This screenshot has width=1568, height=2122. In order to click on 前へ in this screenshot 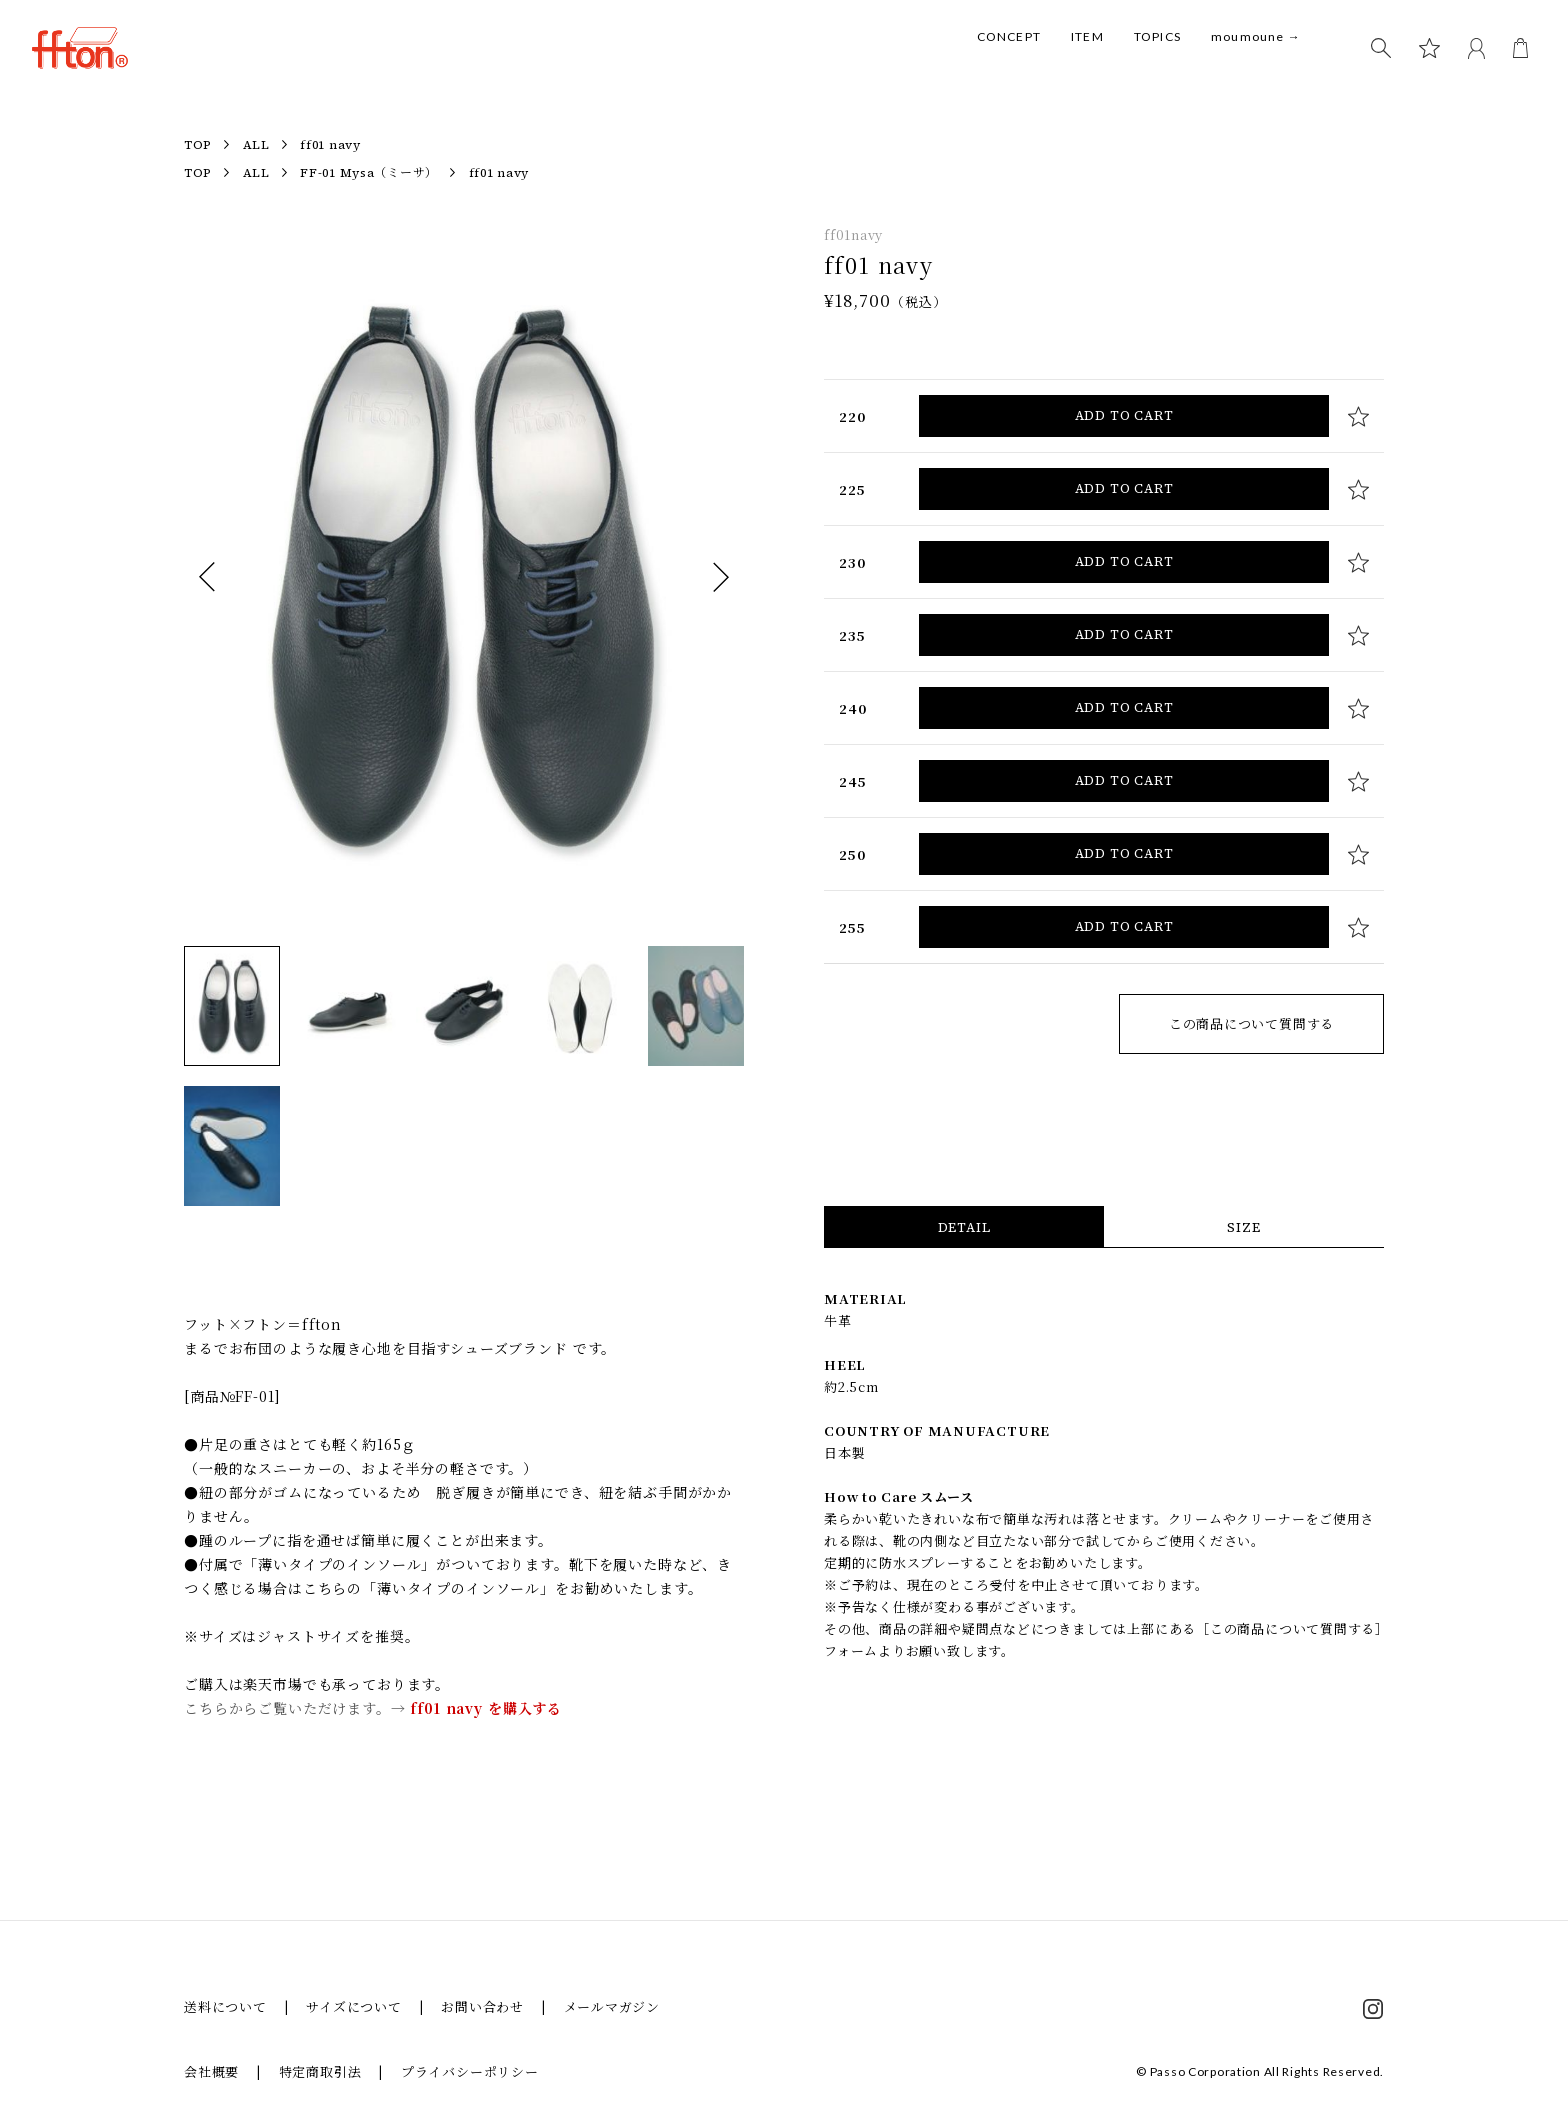, I will do `click(207, 577)`.